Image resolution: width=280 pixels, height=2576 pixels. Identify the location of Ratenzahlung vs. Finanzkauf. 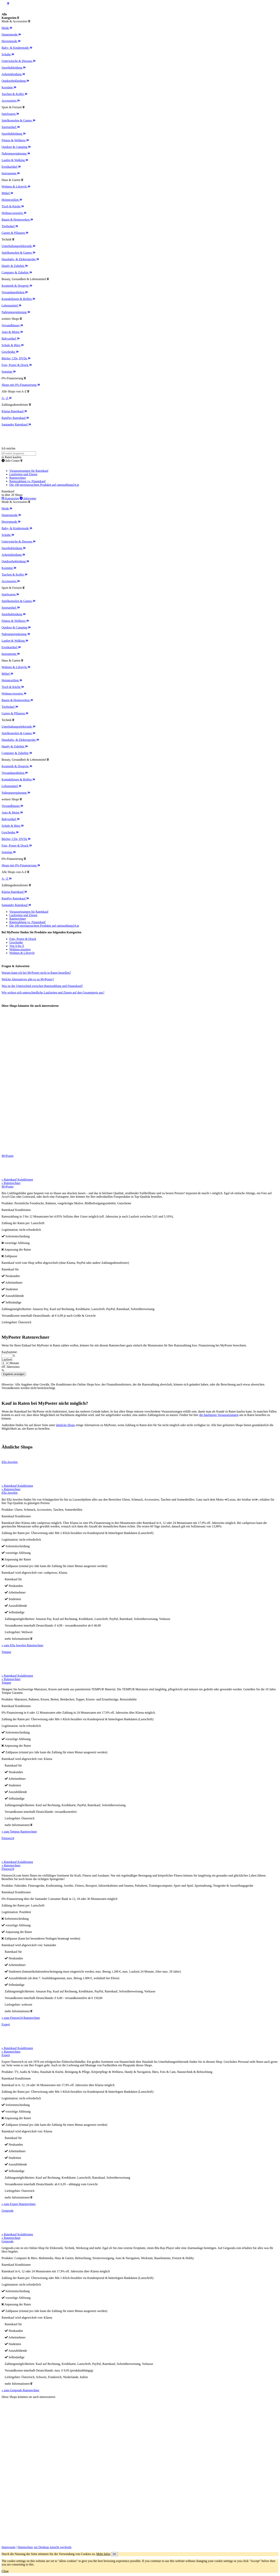
(27, 481).